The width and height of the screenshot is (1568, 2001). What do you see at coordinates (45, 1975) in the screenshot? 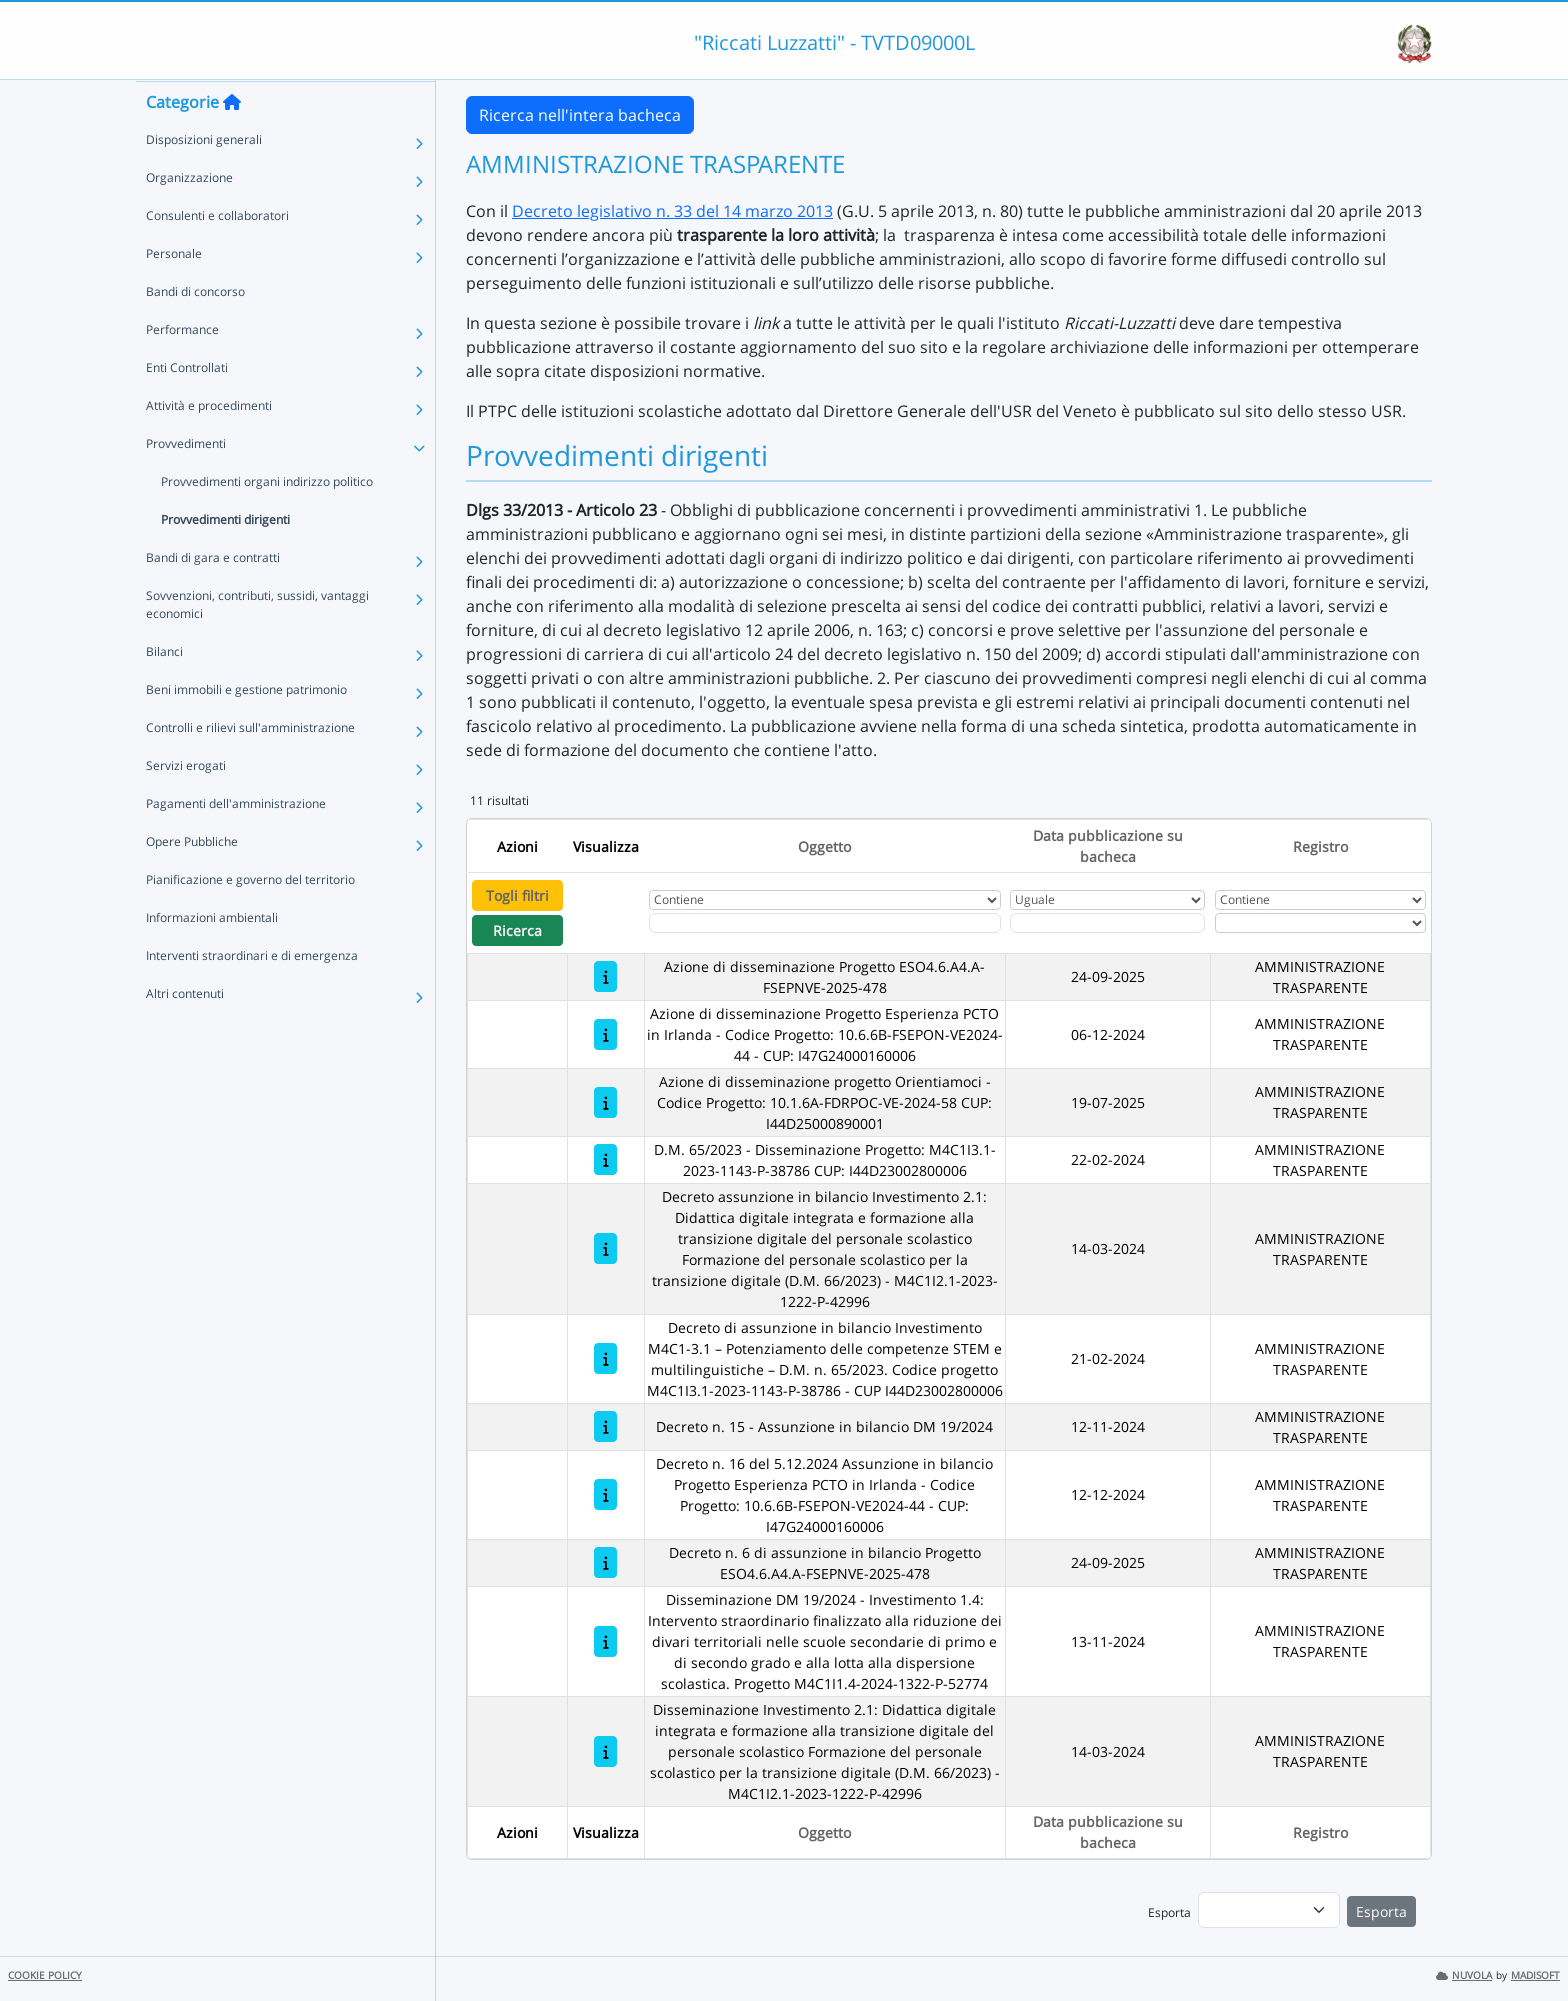
I see `COOKIE POLICY` at bounding box center [45, 1975].